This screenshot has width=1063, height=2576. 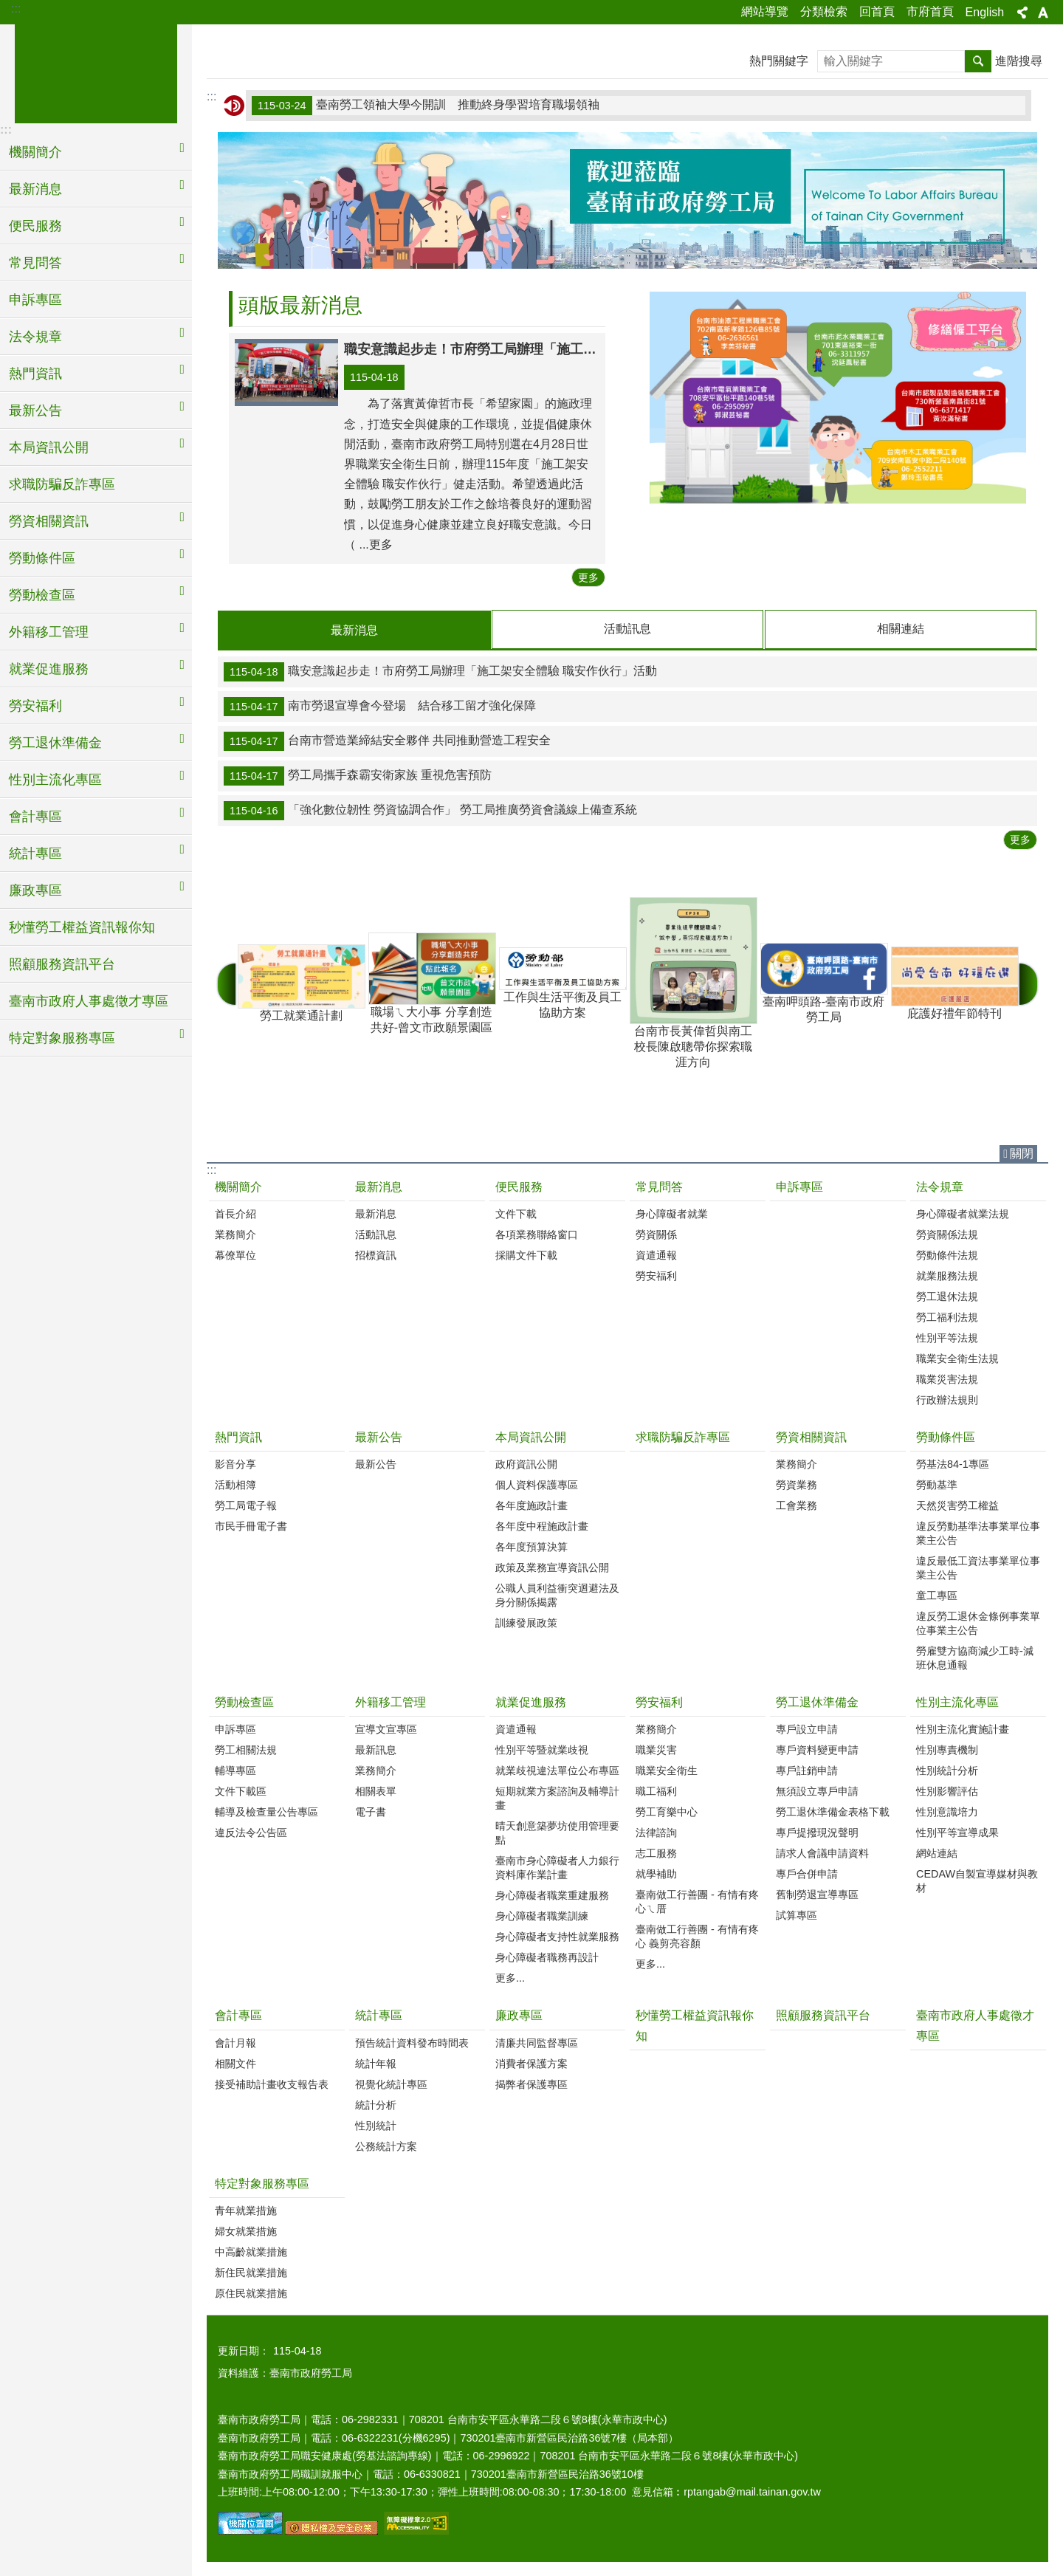 I want to click on 性別平等法規, so click(x=947, y=1337).